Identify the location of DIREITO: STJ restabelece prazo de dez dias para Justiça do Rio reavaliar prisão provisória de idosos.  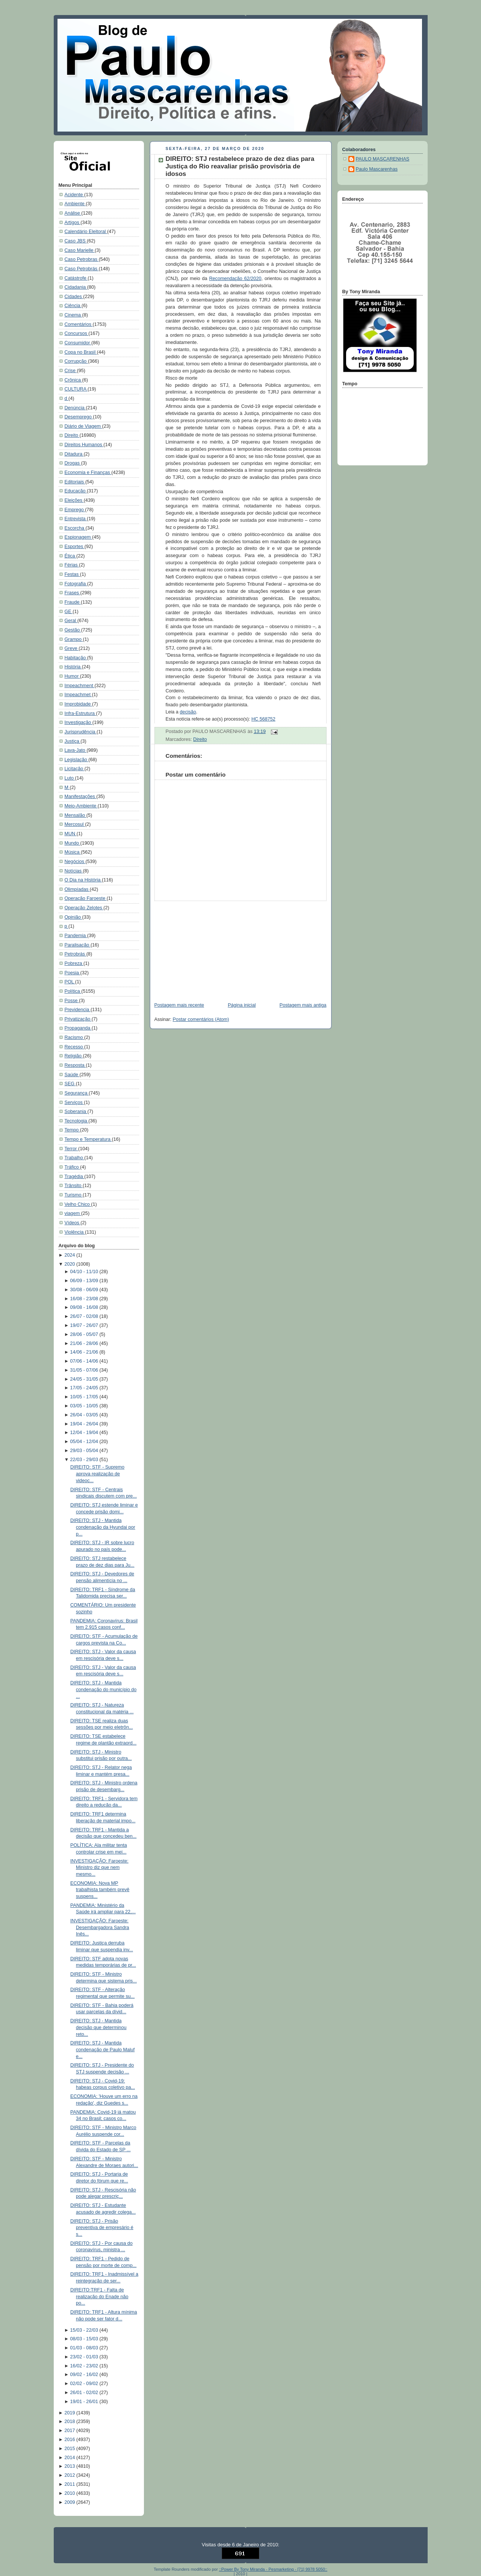
(240, 166).